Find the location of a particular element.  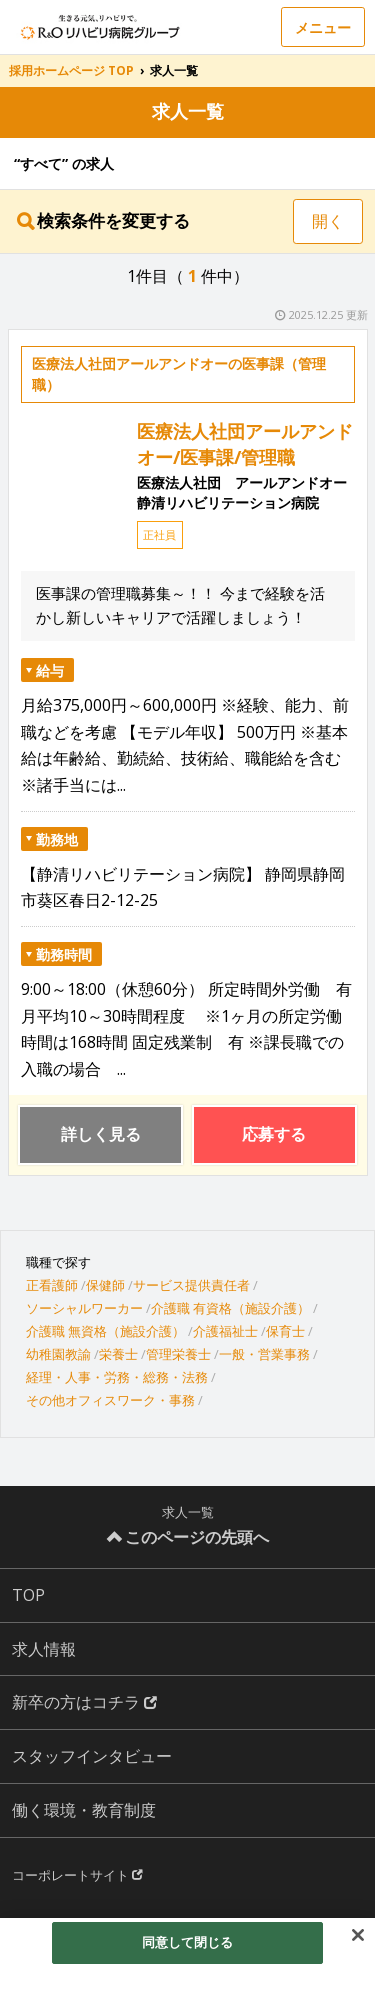

介護福祉士 is located at coordinates (225, 1331).